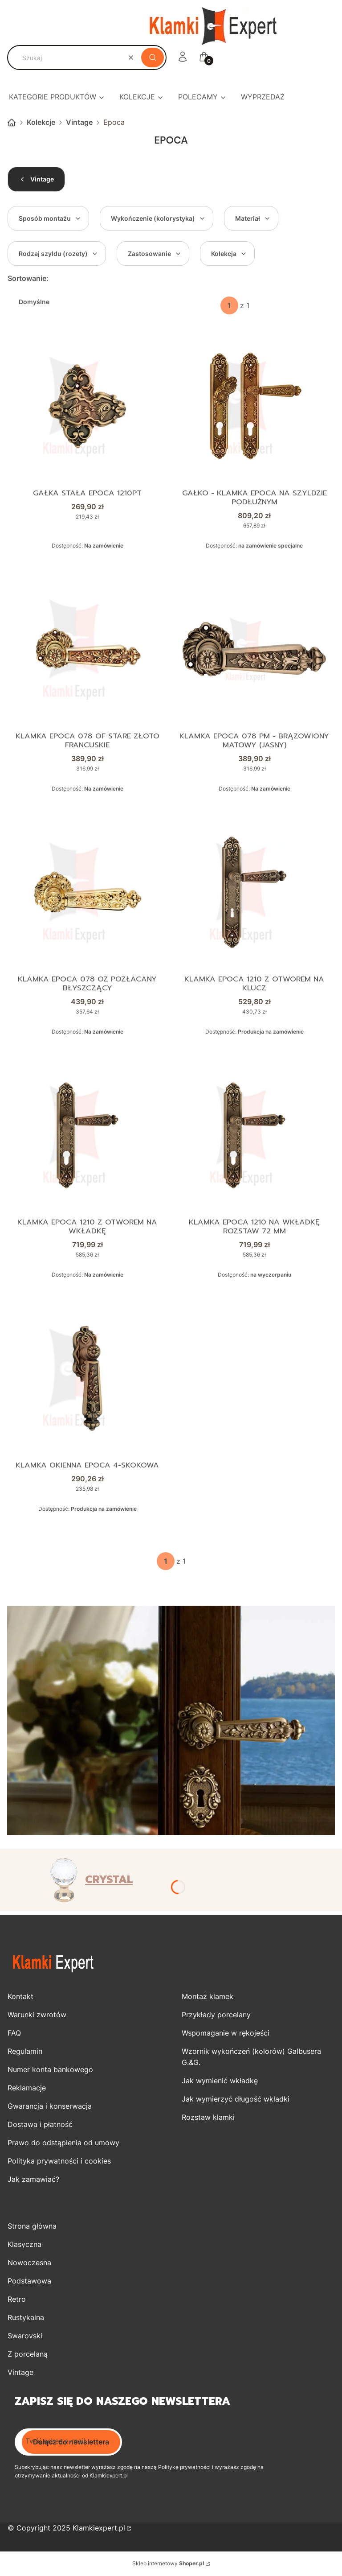 The height and width of the screenshot is (2576, 342). I want to click on Retro, so click(17, 2300).